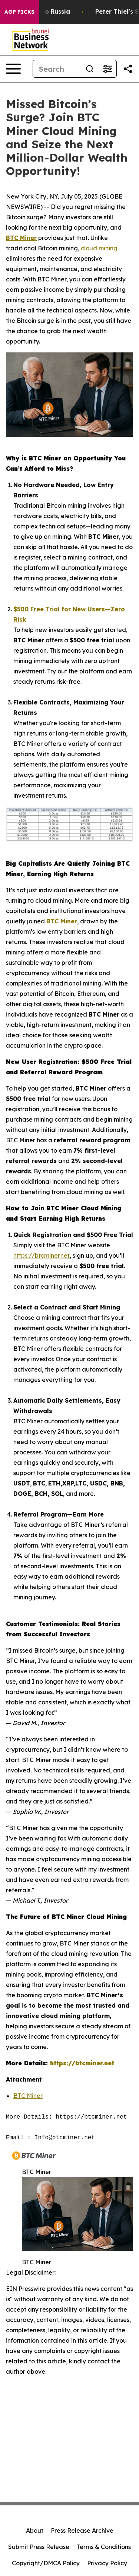  What do you see at coordinates (107, 68) in the screenshot?
I see `[Open advanced search filters]` at bounding box center [107, 68].